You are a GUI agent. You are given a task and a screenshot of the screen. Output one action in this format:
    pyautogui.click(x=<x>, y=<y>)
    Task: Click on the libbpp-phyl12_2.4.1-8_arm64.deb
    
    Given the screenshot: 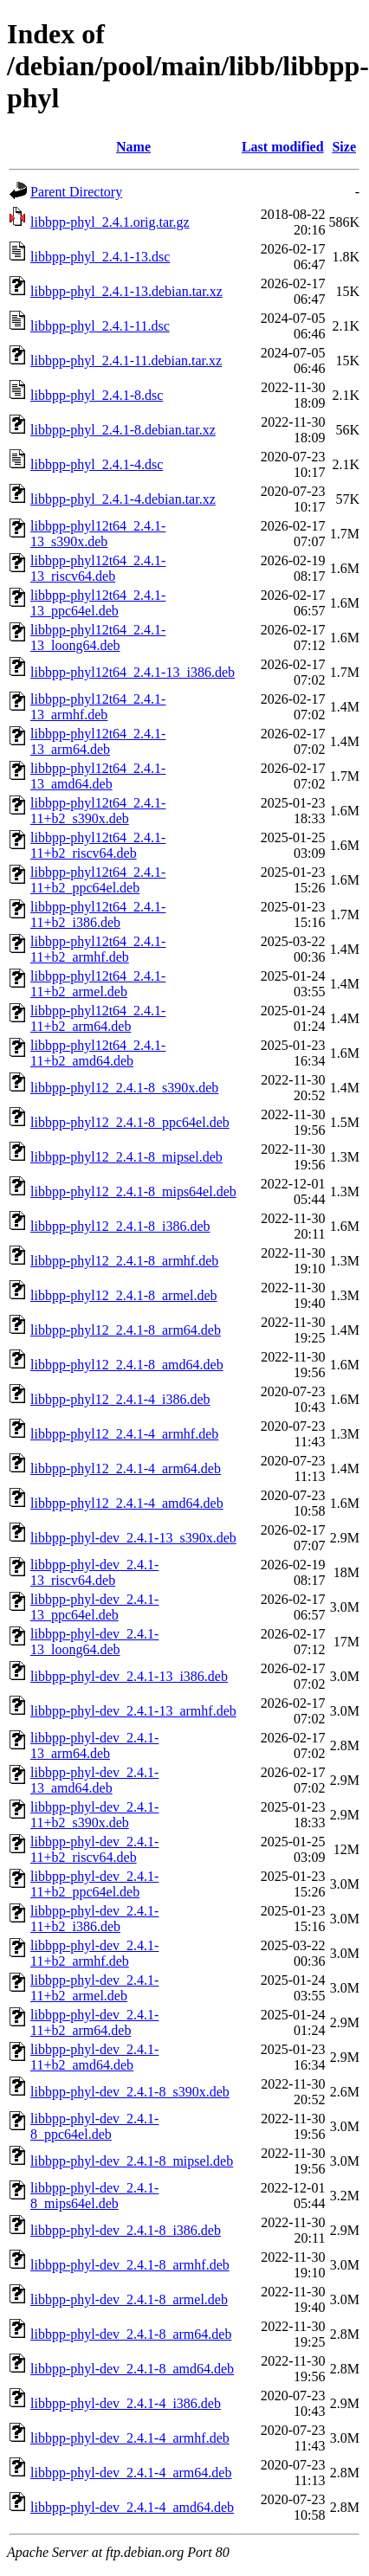 What is the action you would take?
    pyautogui.click(x=125, y=1330)
    